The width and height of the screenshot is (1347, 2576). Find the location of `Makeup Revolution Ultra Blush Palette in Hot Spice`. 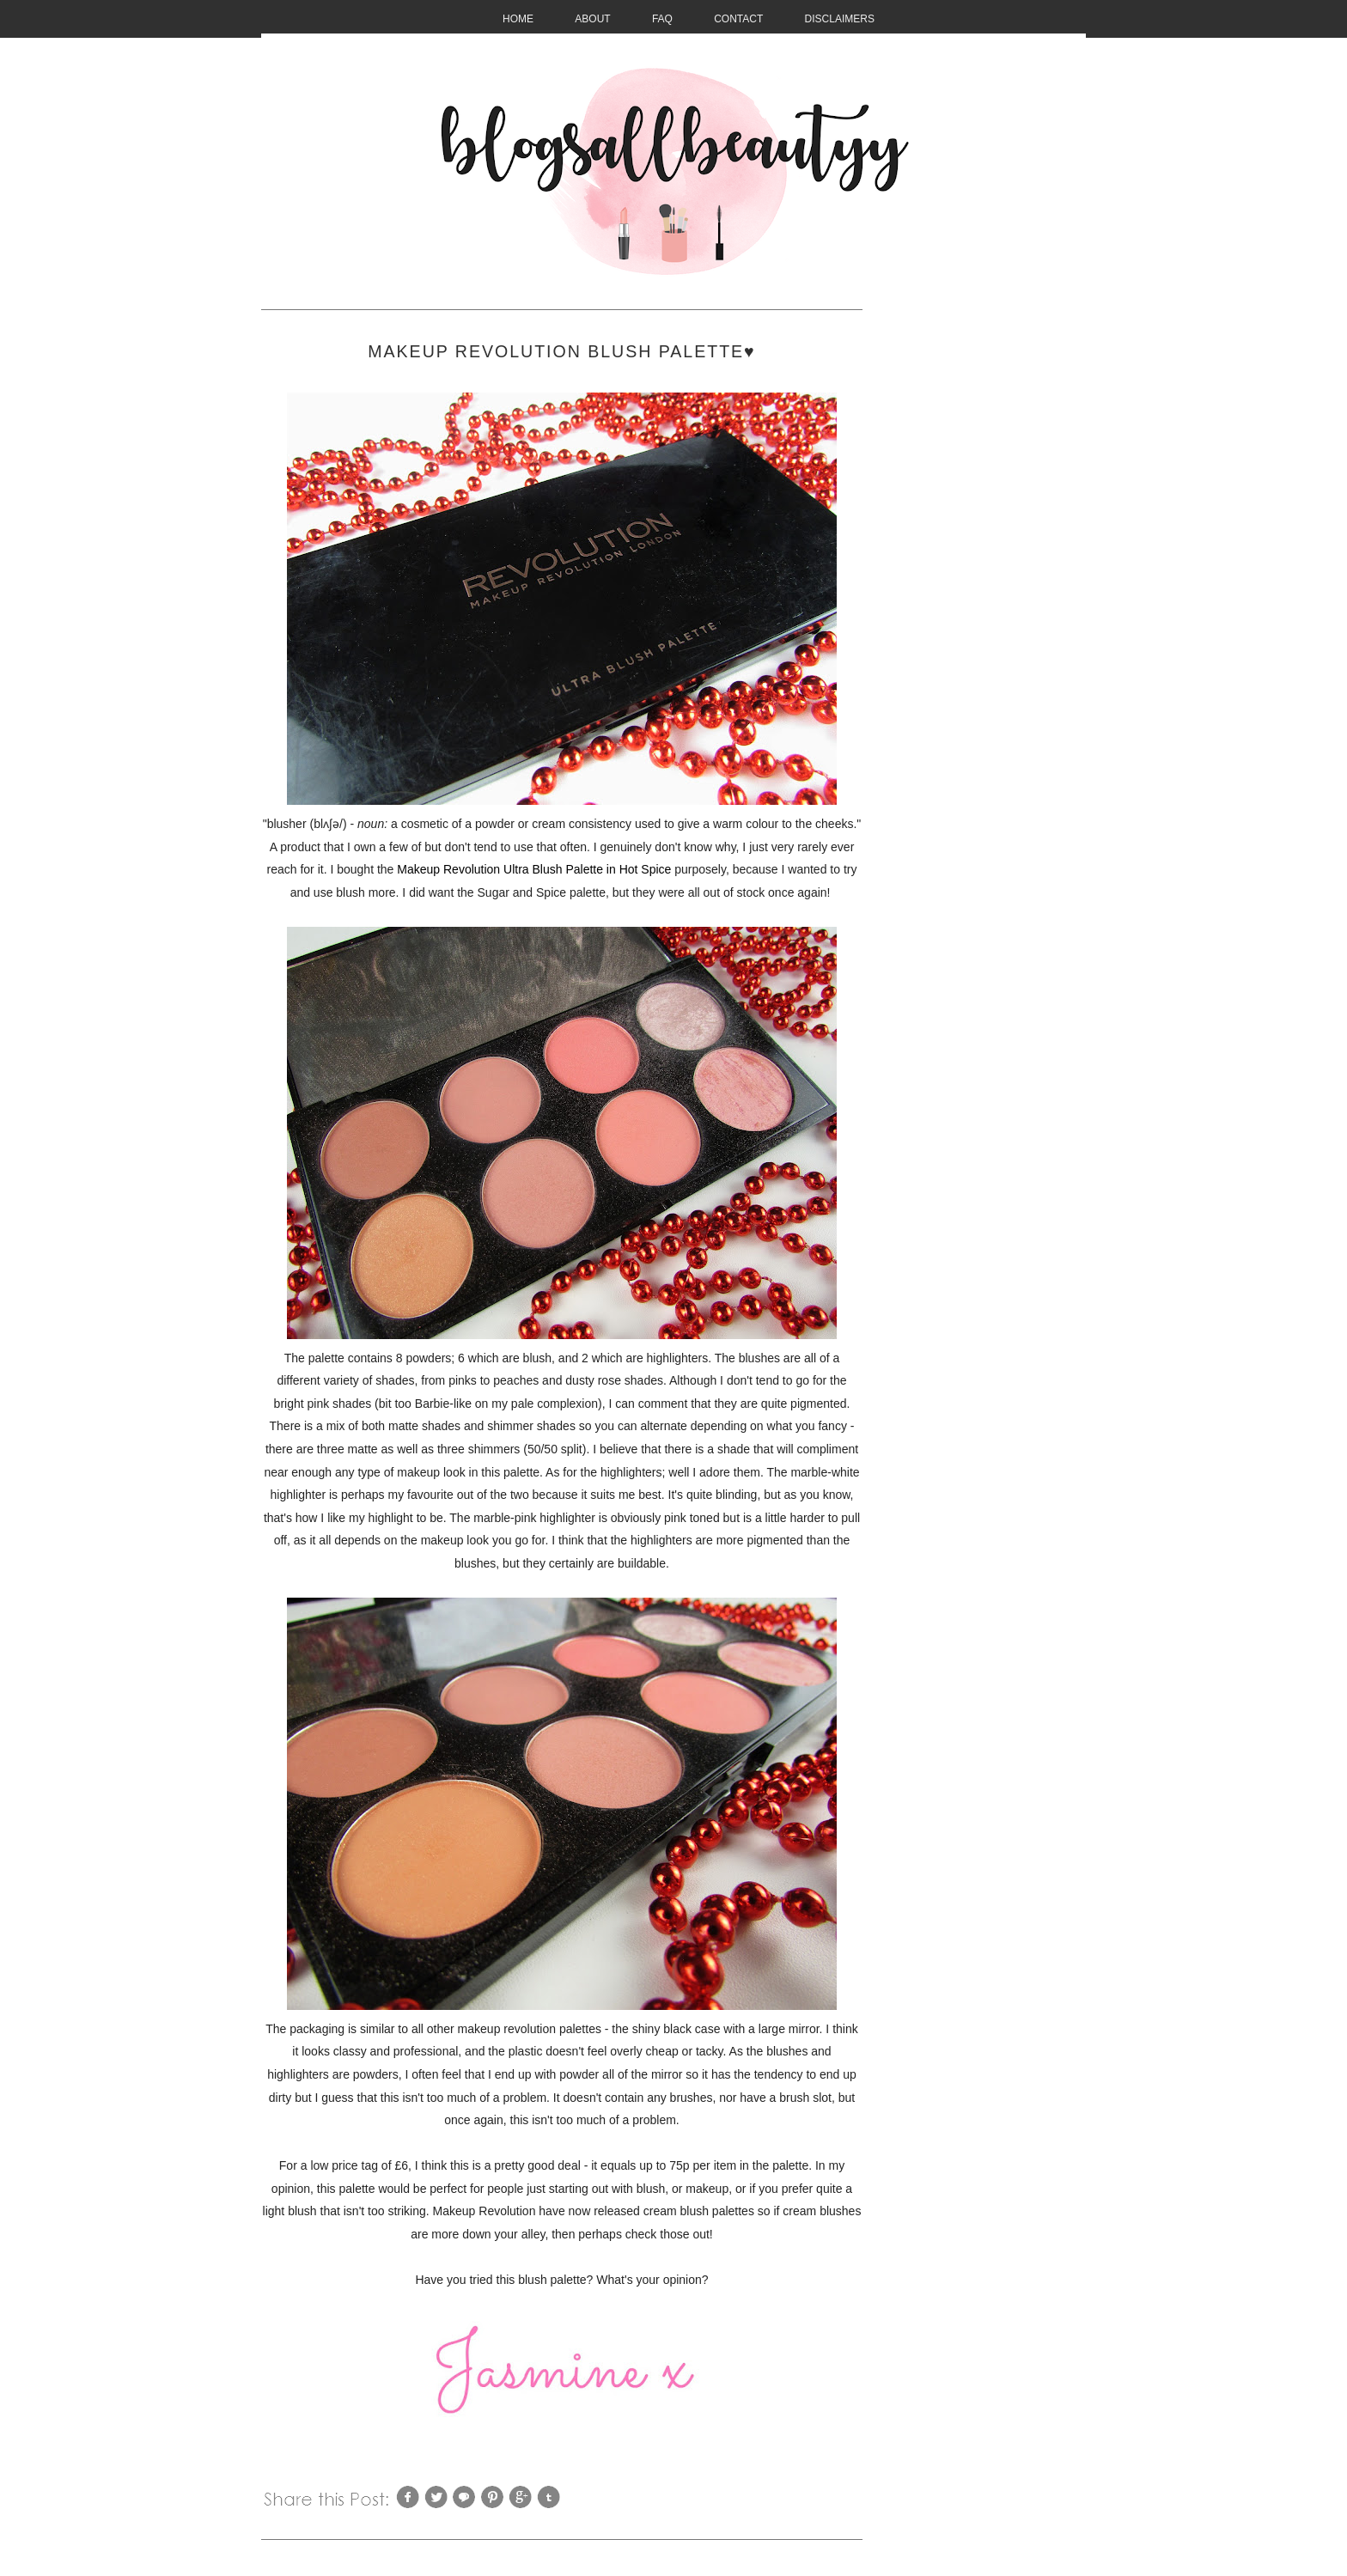

Makeup Revolution Ultra Blush Palette in Hot Spice is located at coordinates (534, 869).